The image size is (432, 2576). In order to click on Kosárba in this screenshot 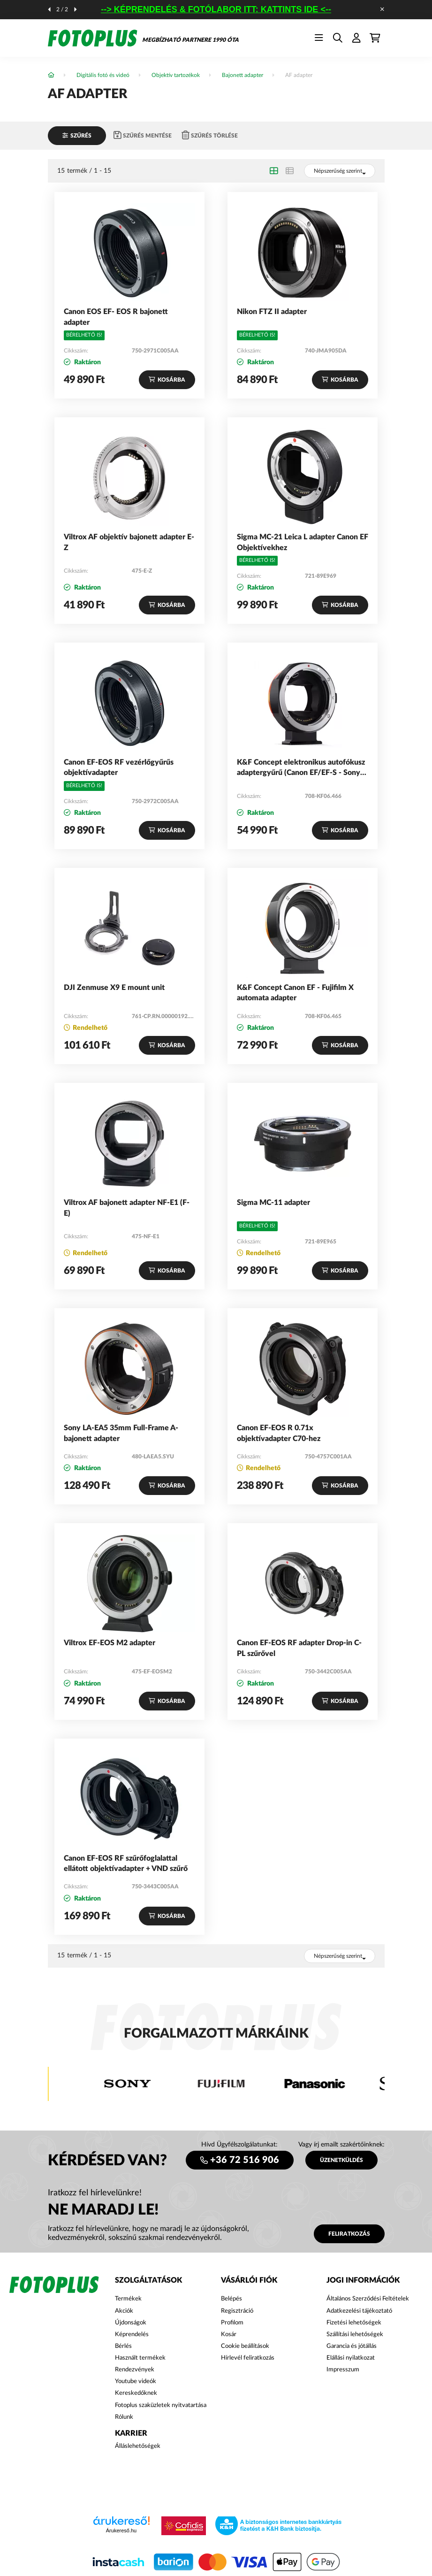, I will do `click(171, 380)`.